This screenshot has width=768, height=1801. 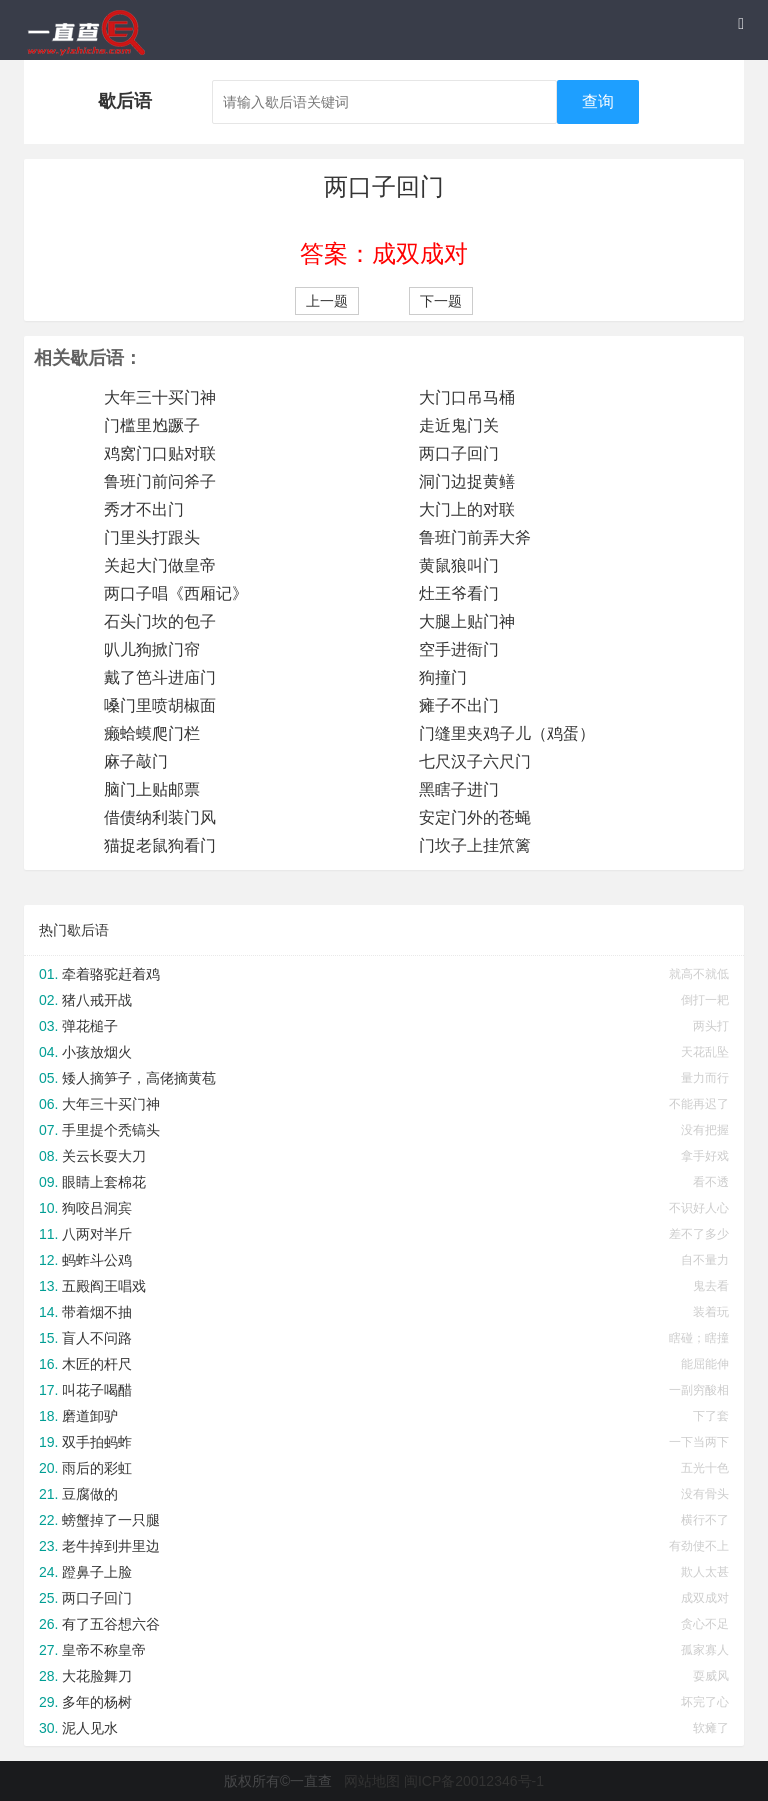 I want to click on 猫捉老鼠狗看门, so click(x=160, y=845).